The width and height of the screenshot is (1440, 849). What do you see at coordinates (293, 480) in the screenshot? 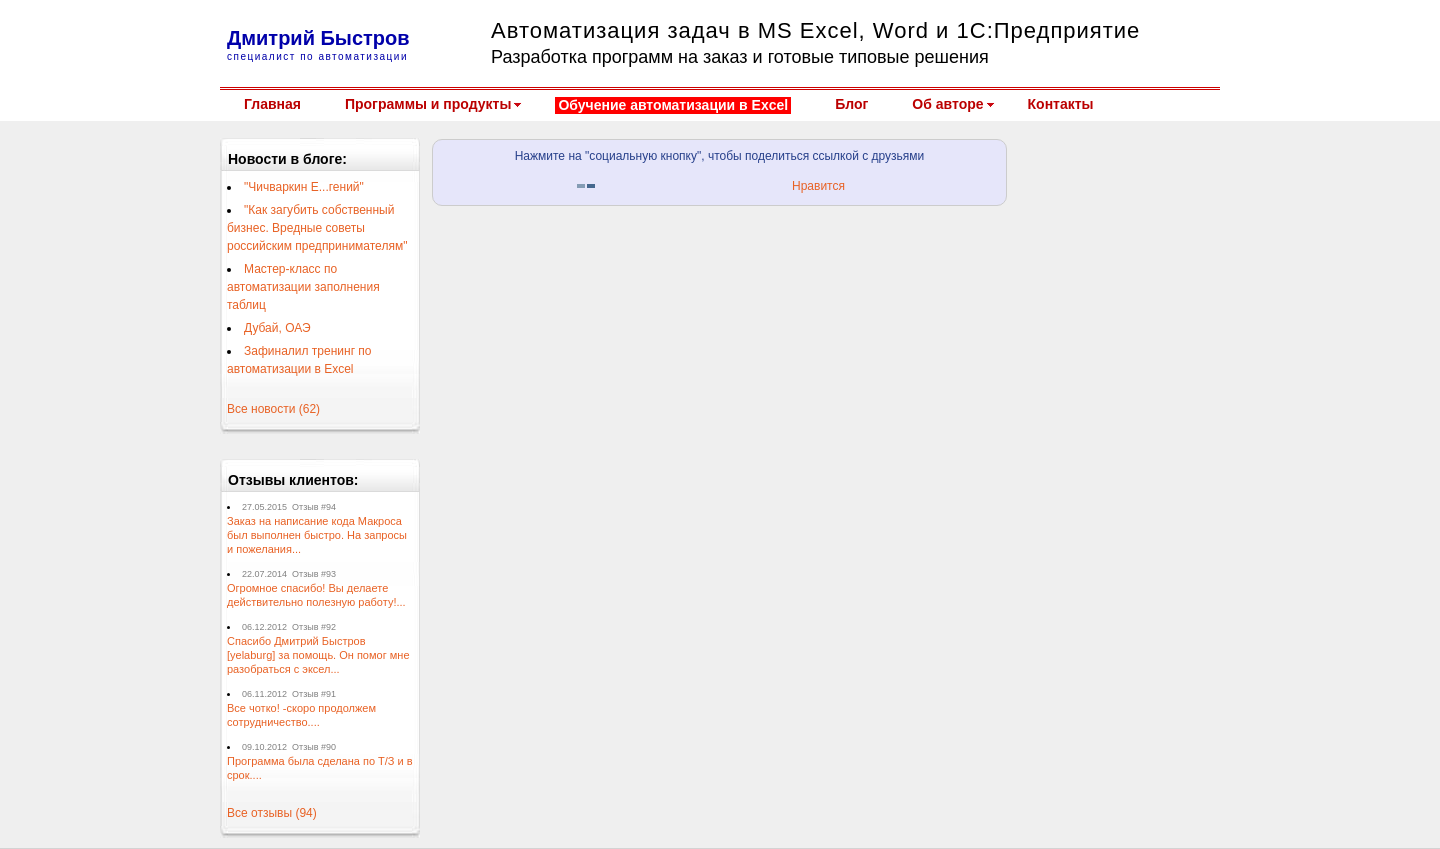
I see `Отзывы клиентов:` at bounding box center [293, 480].